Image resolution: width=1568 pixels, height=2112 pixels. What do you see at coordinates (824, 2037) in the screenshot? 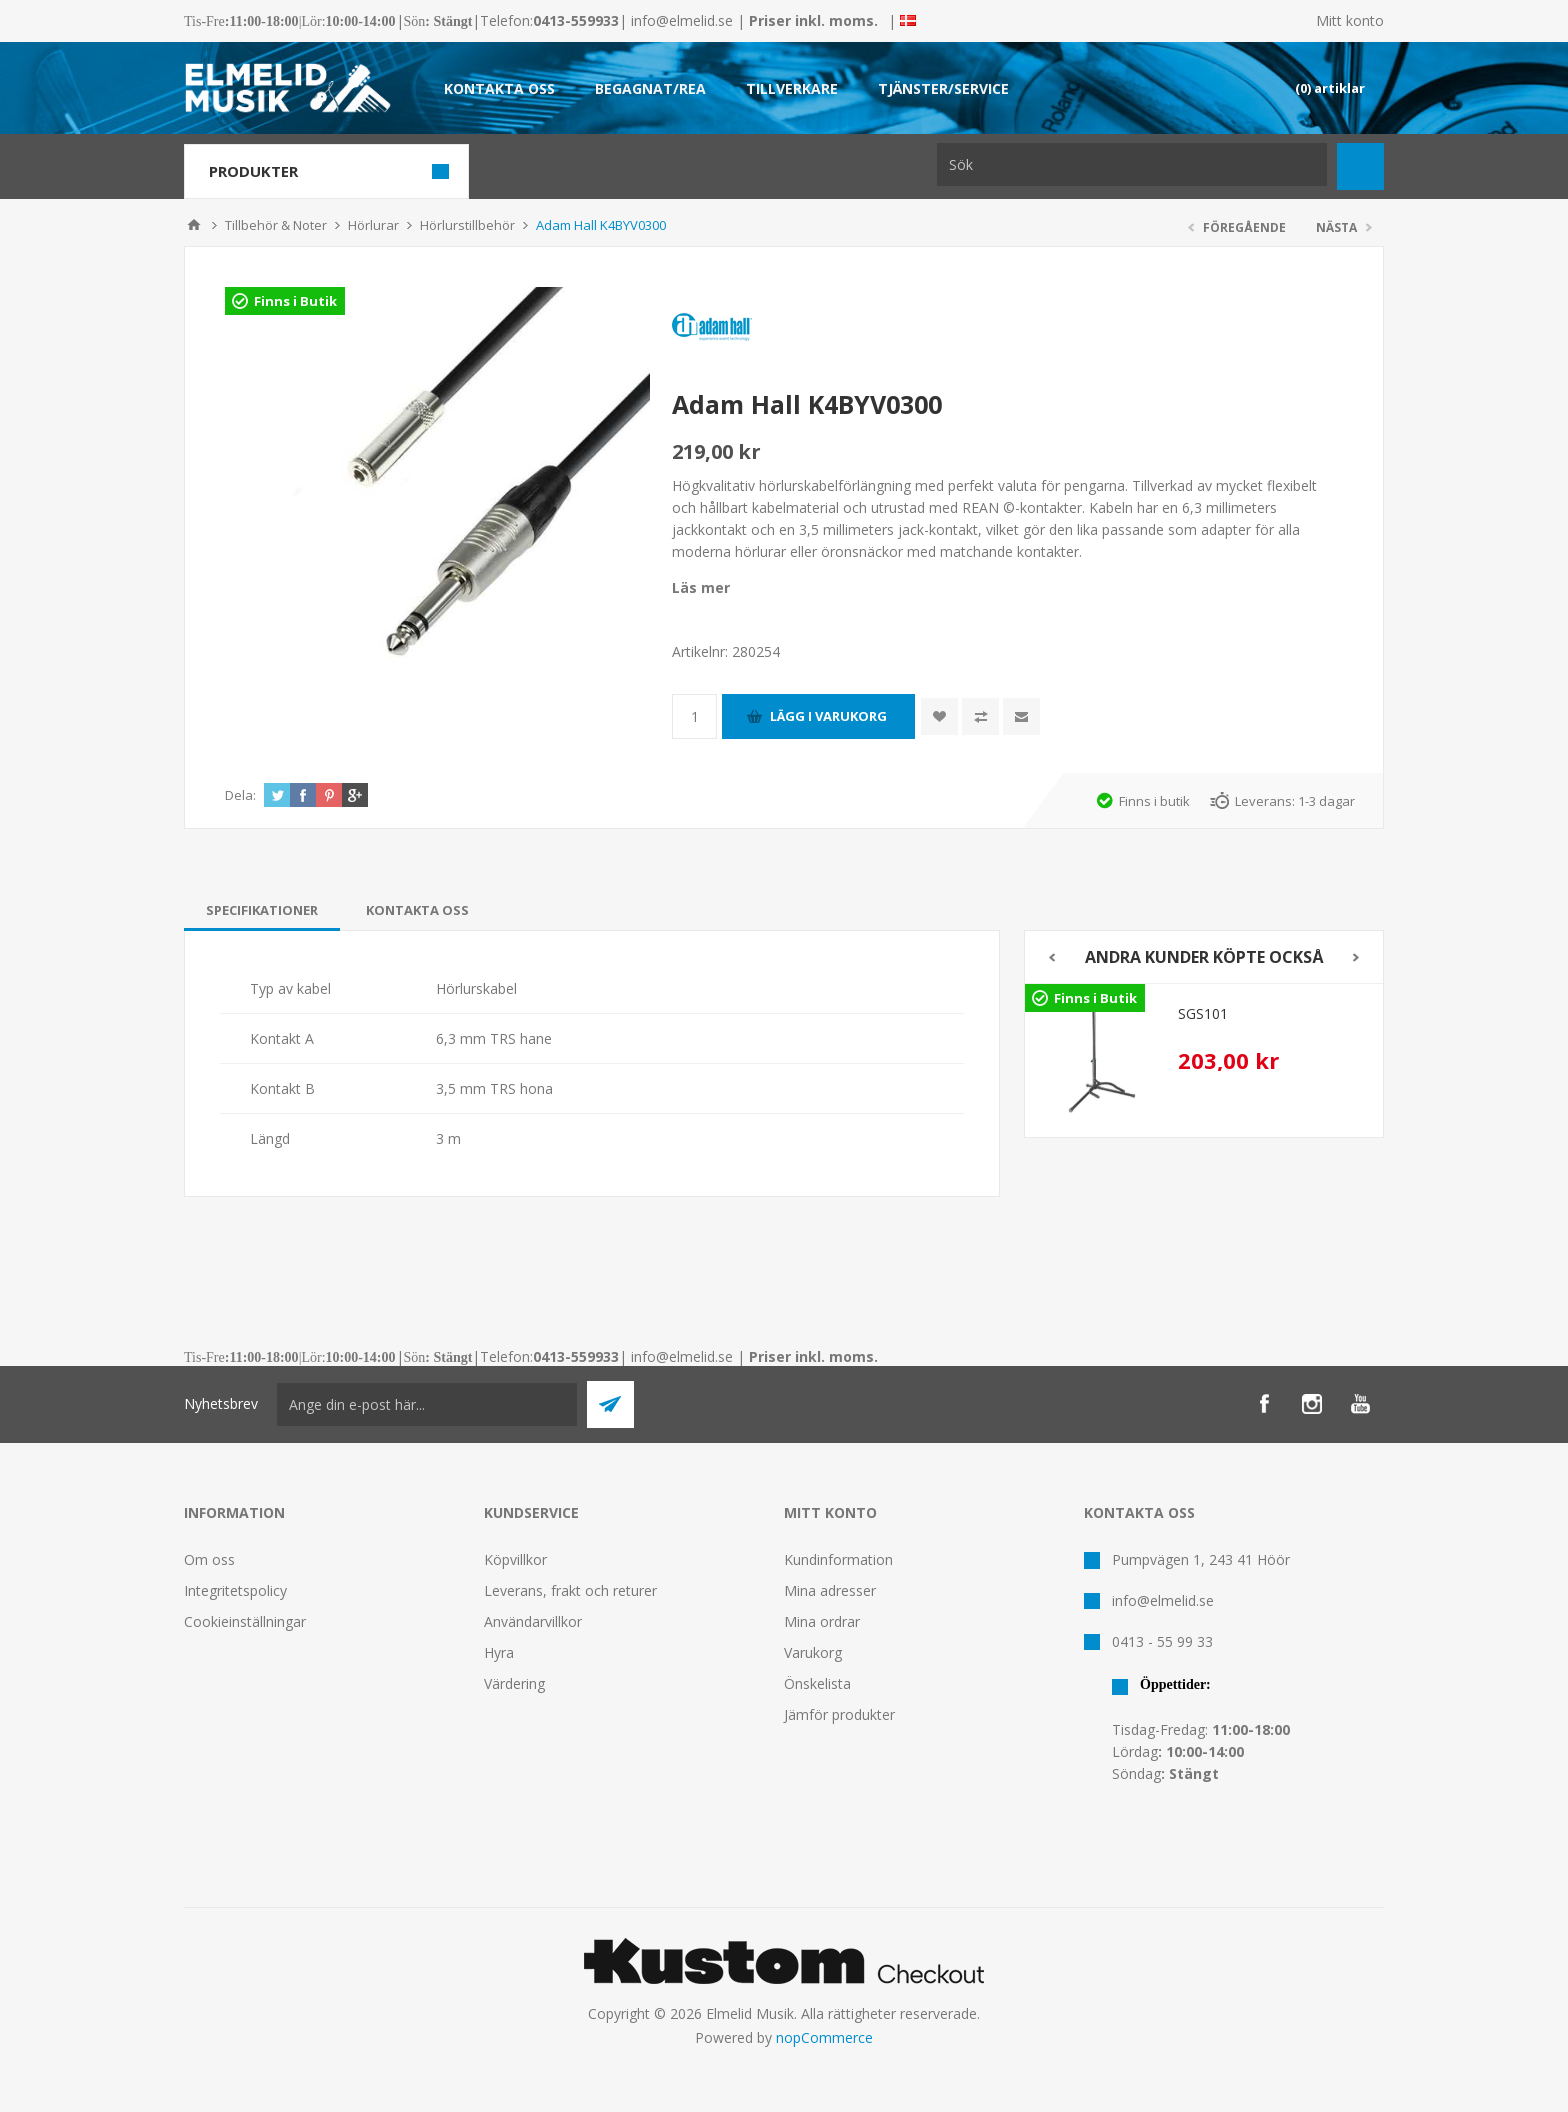
I see `nopCommerce` at bounding box center [824, 2037].